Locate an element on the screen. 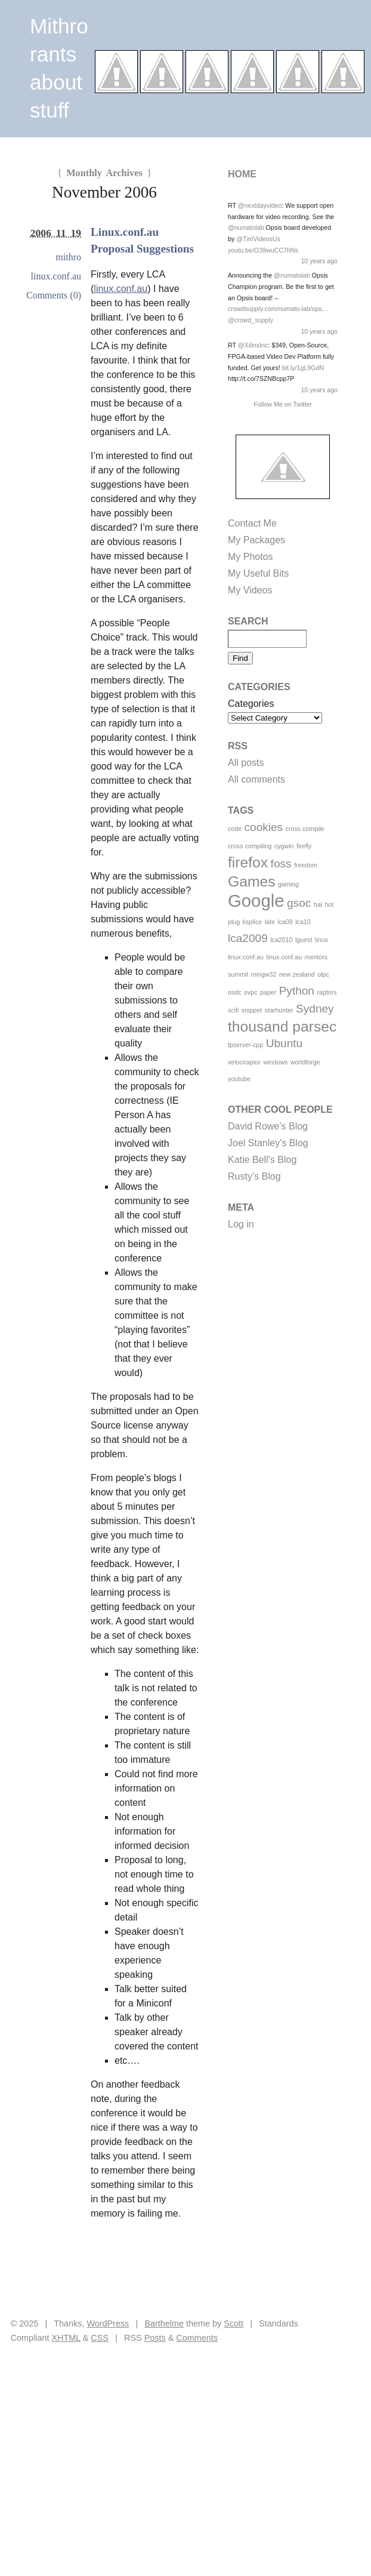  cygwin is located at coordinates (284, 846).